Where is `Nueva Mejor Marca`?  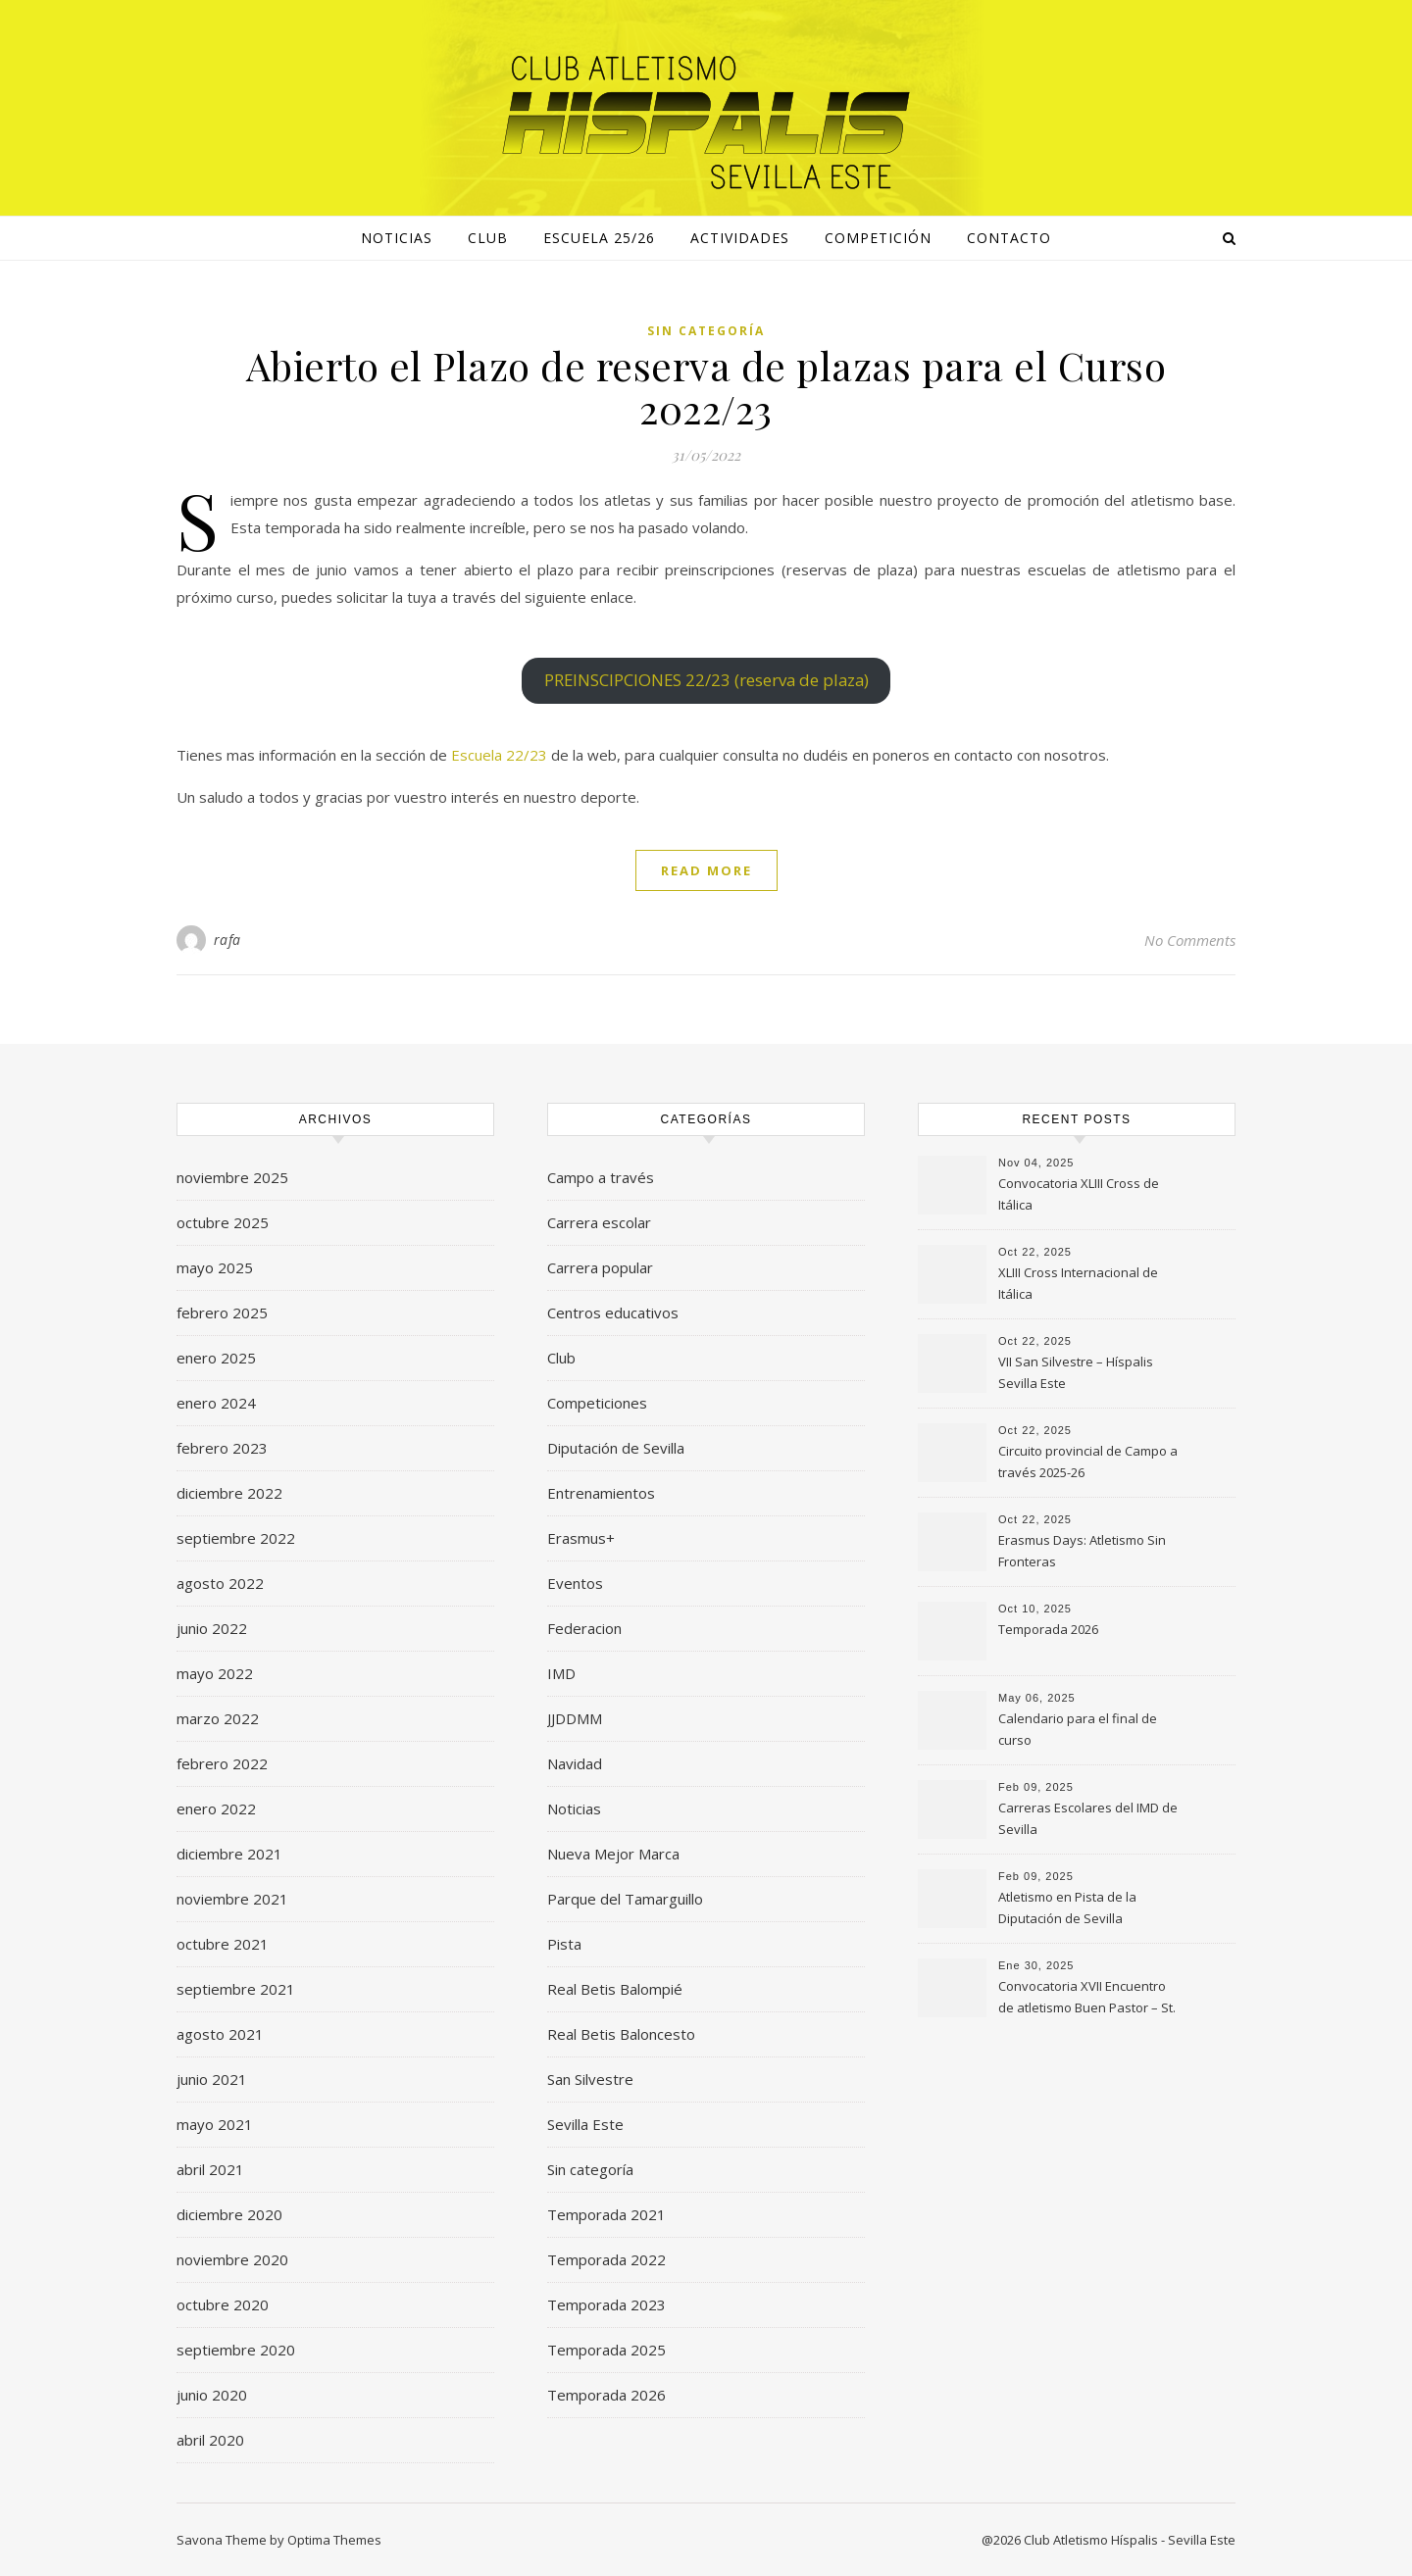 Nueva Mejor Marca is located at coordinates (613, 1853).